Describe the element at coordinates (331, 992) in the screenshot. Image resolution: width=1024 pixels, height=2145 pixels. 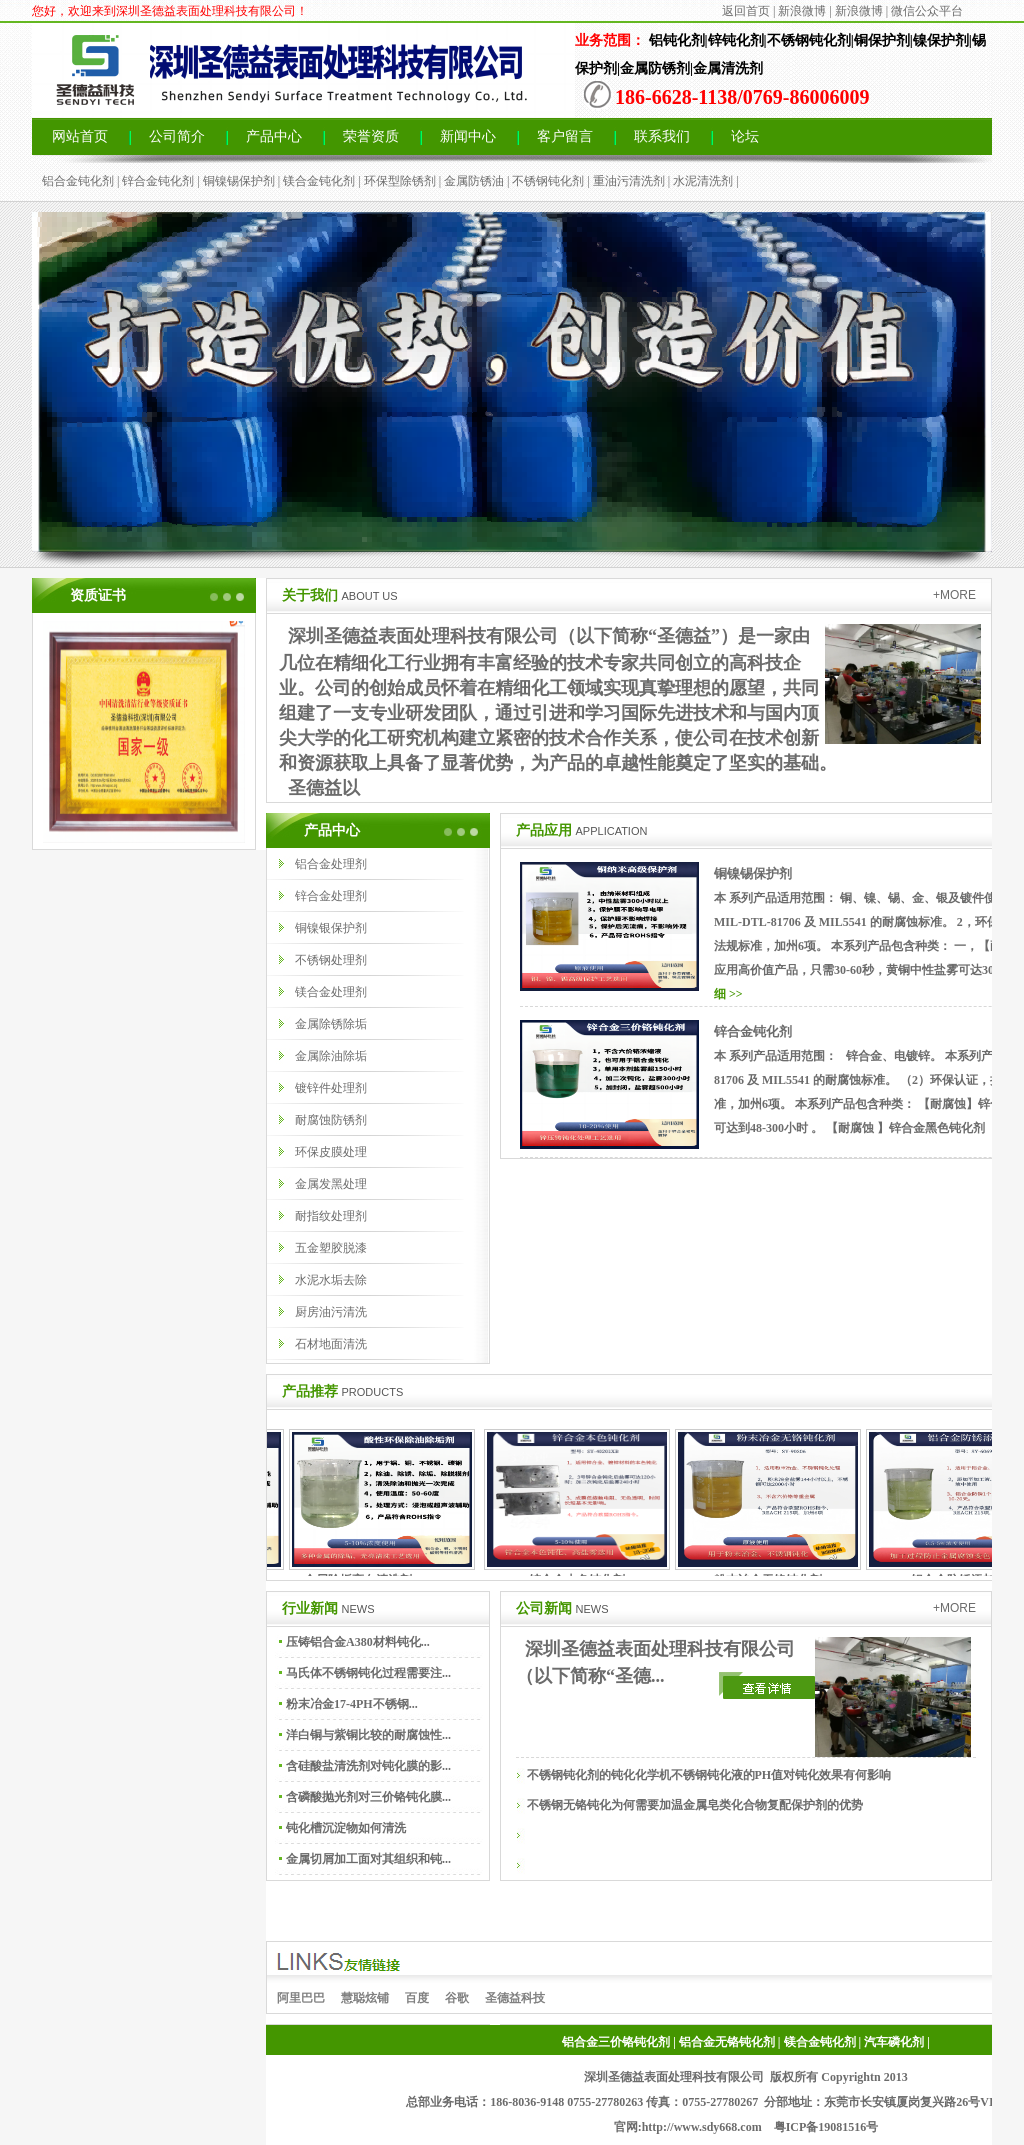
I see `镁合金处理剂` at that location.